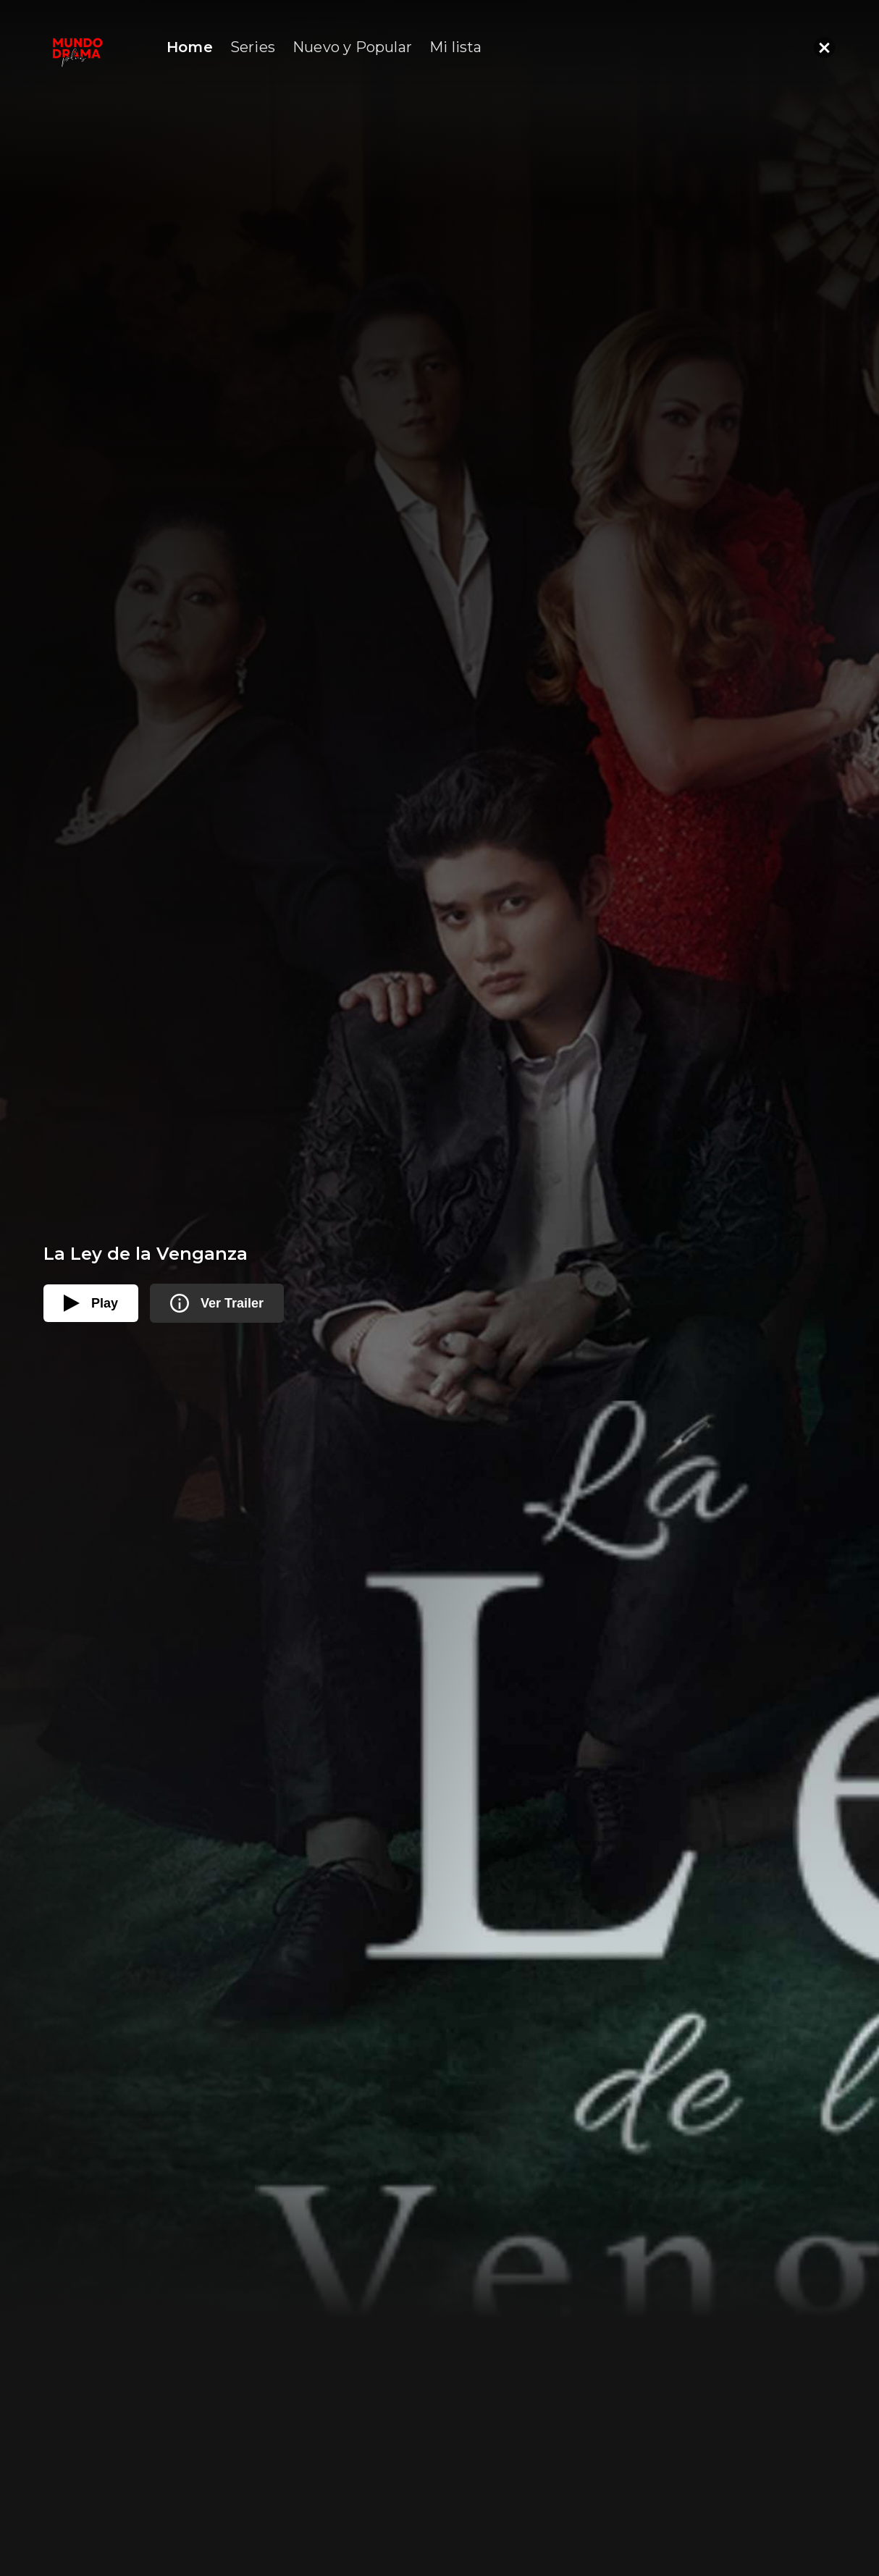  What do you see at coordinates (77, 47) in the screenshot?
I see `[home]` at bounding box center [77, 47].